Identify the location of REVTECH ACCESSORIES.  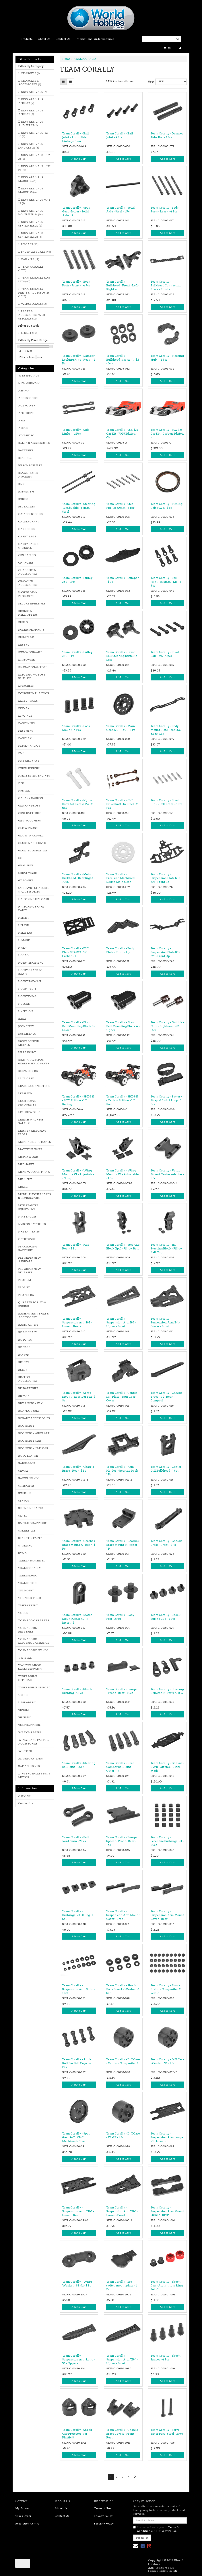
(28, 1379).